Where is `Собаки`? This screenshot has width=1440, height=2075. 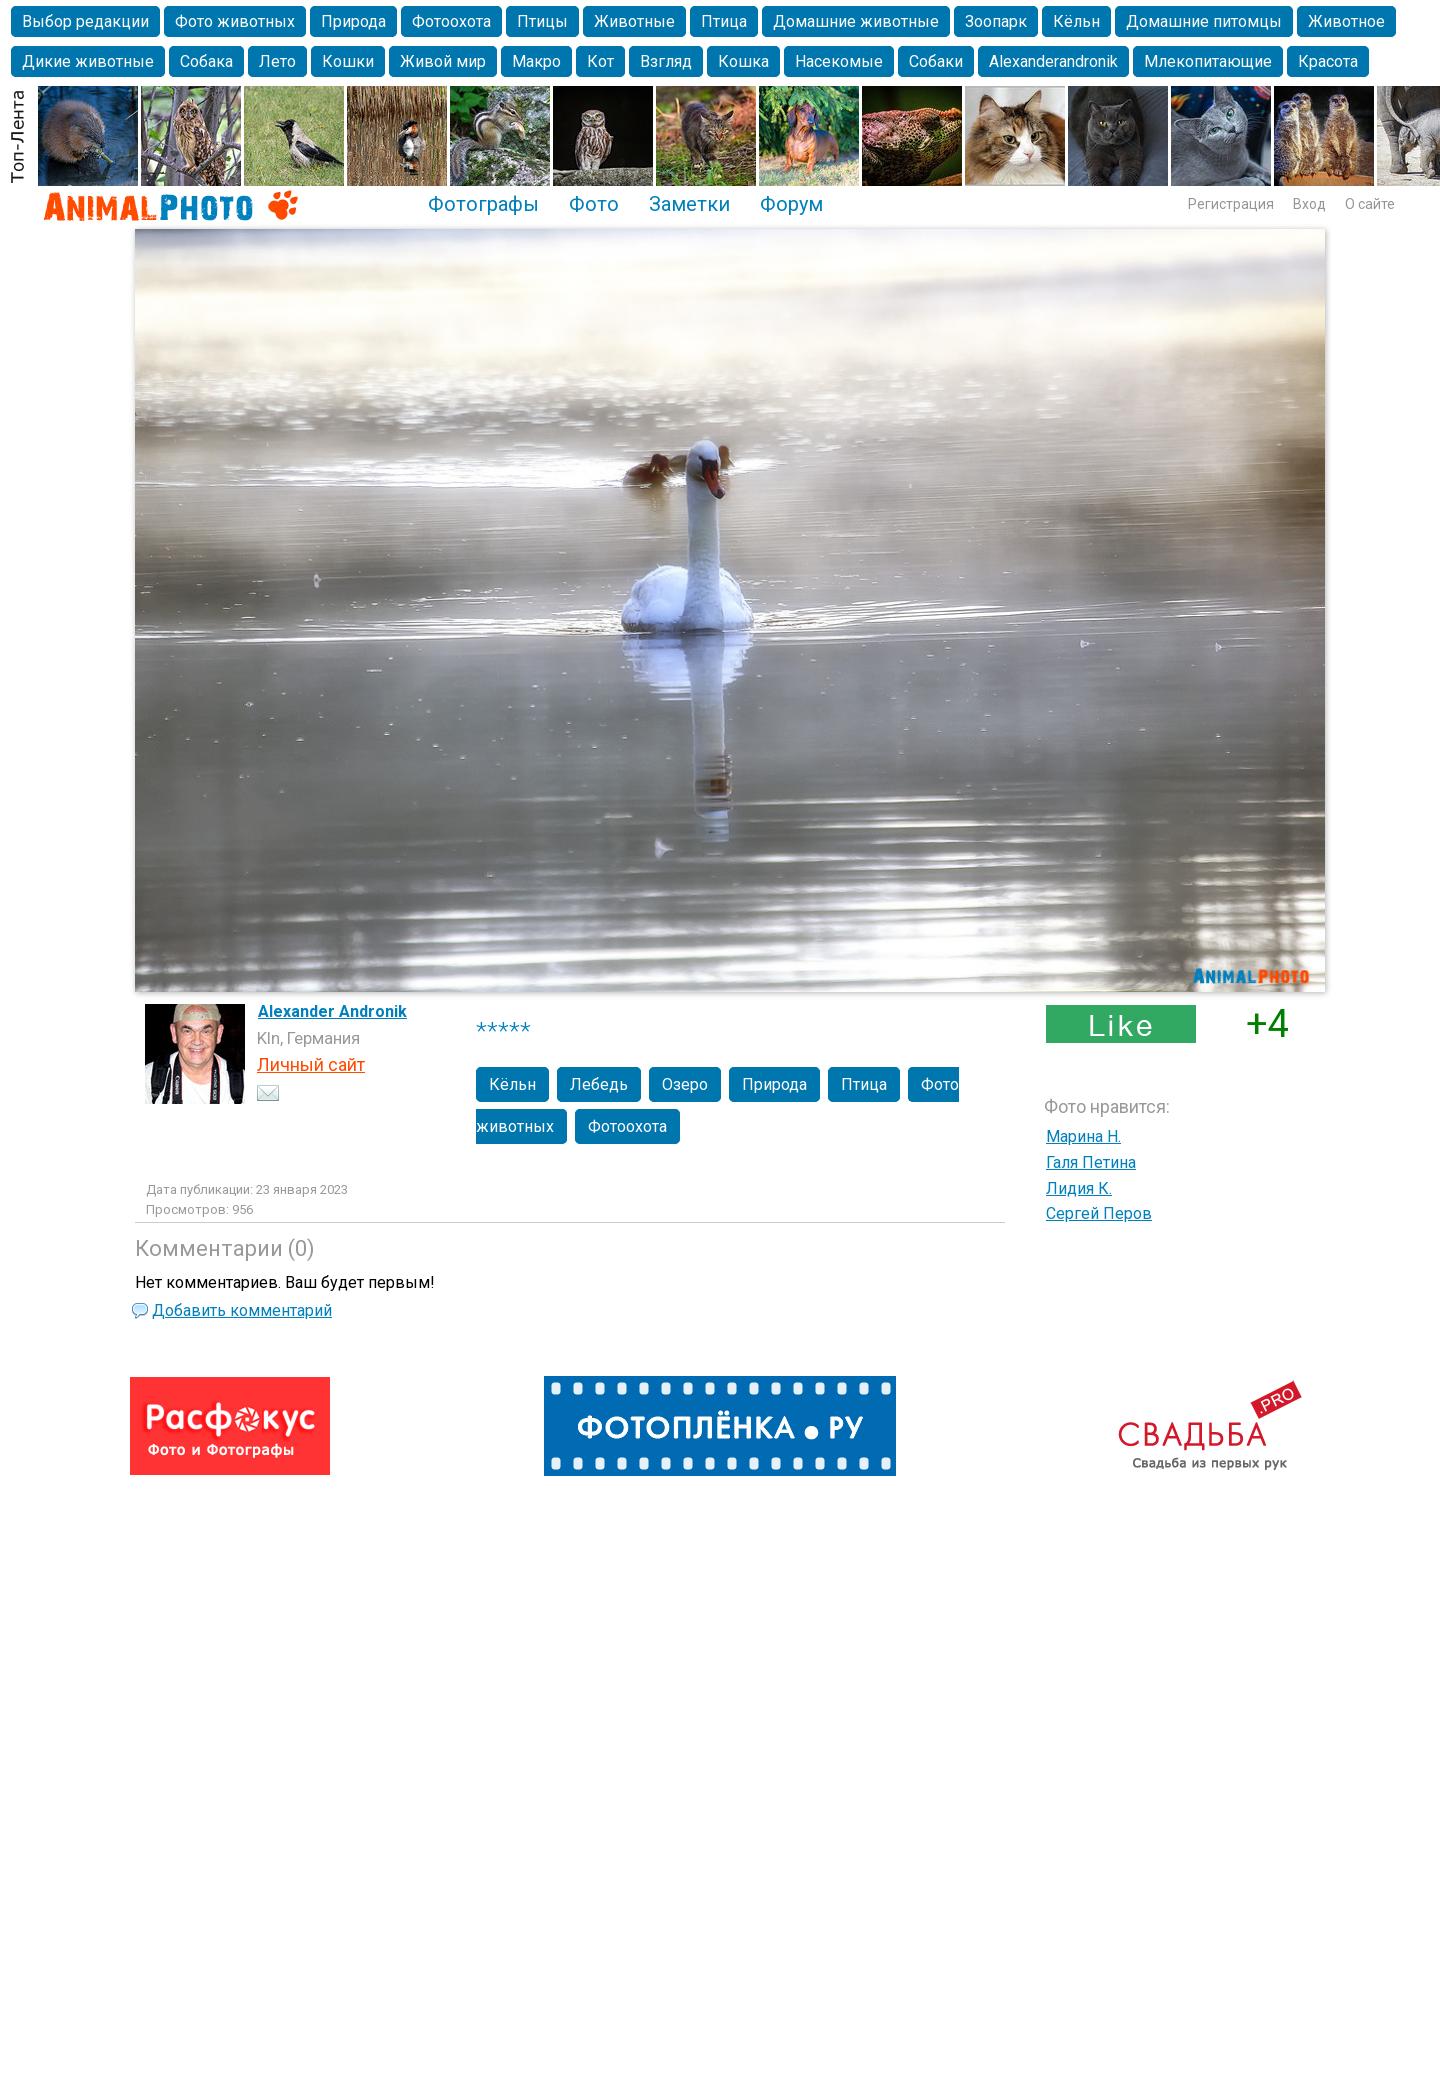 Собаки is located at coordinates (936, 61).